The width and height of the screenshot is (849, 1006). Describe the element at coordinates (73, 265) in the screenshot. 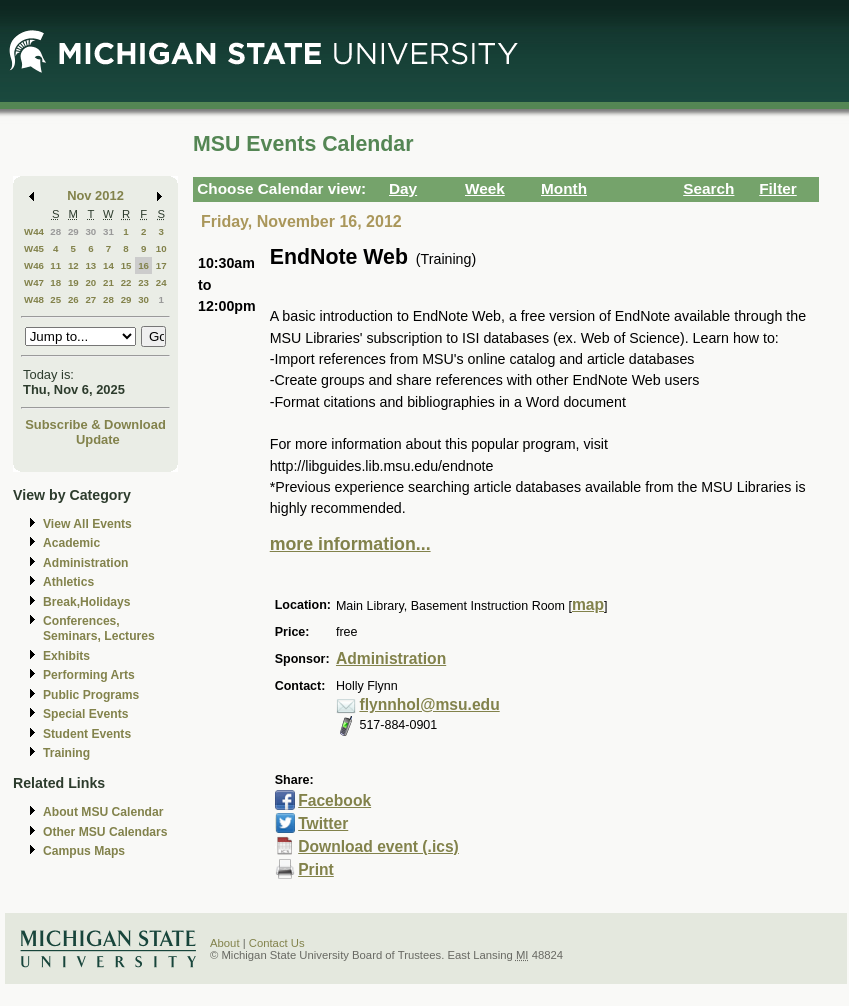

I see `12` at that location.